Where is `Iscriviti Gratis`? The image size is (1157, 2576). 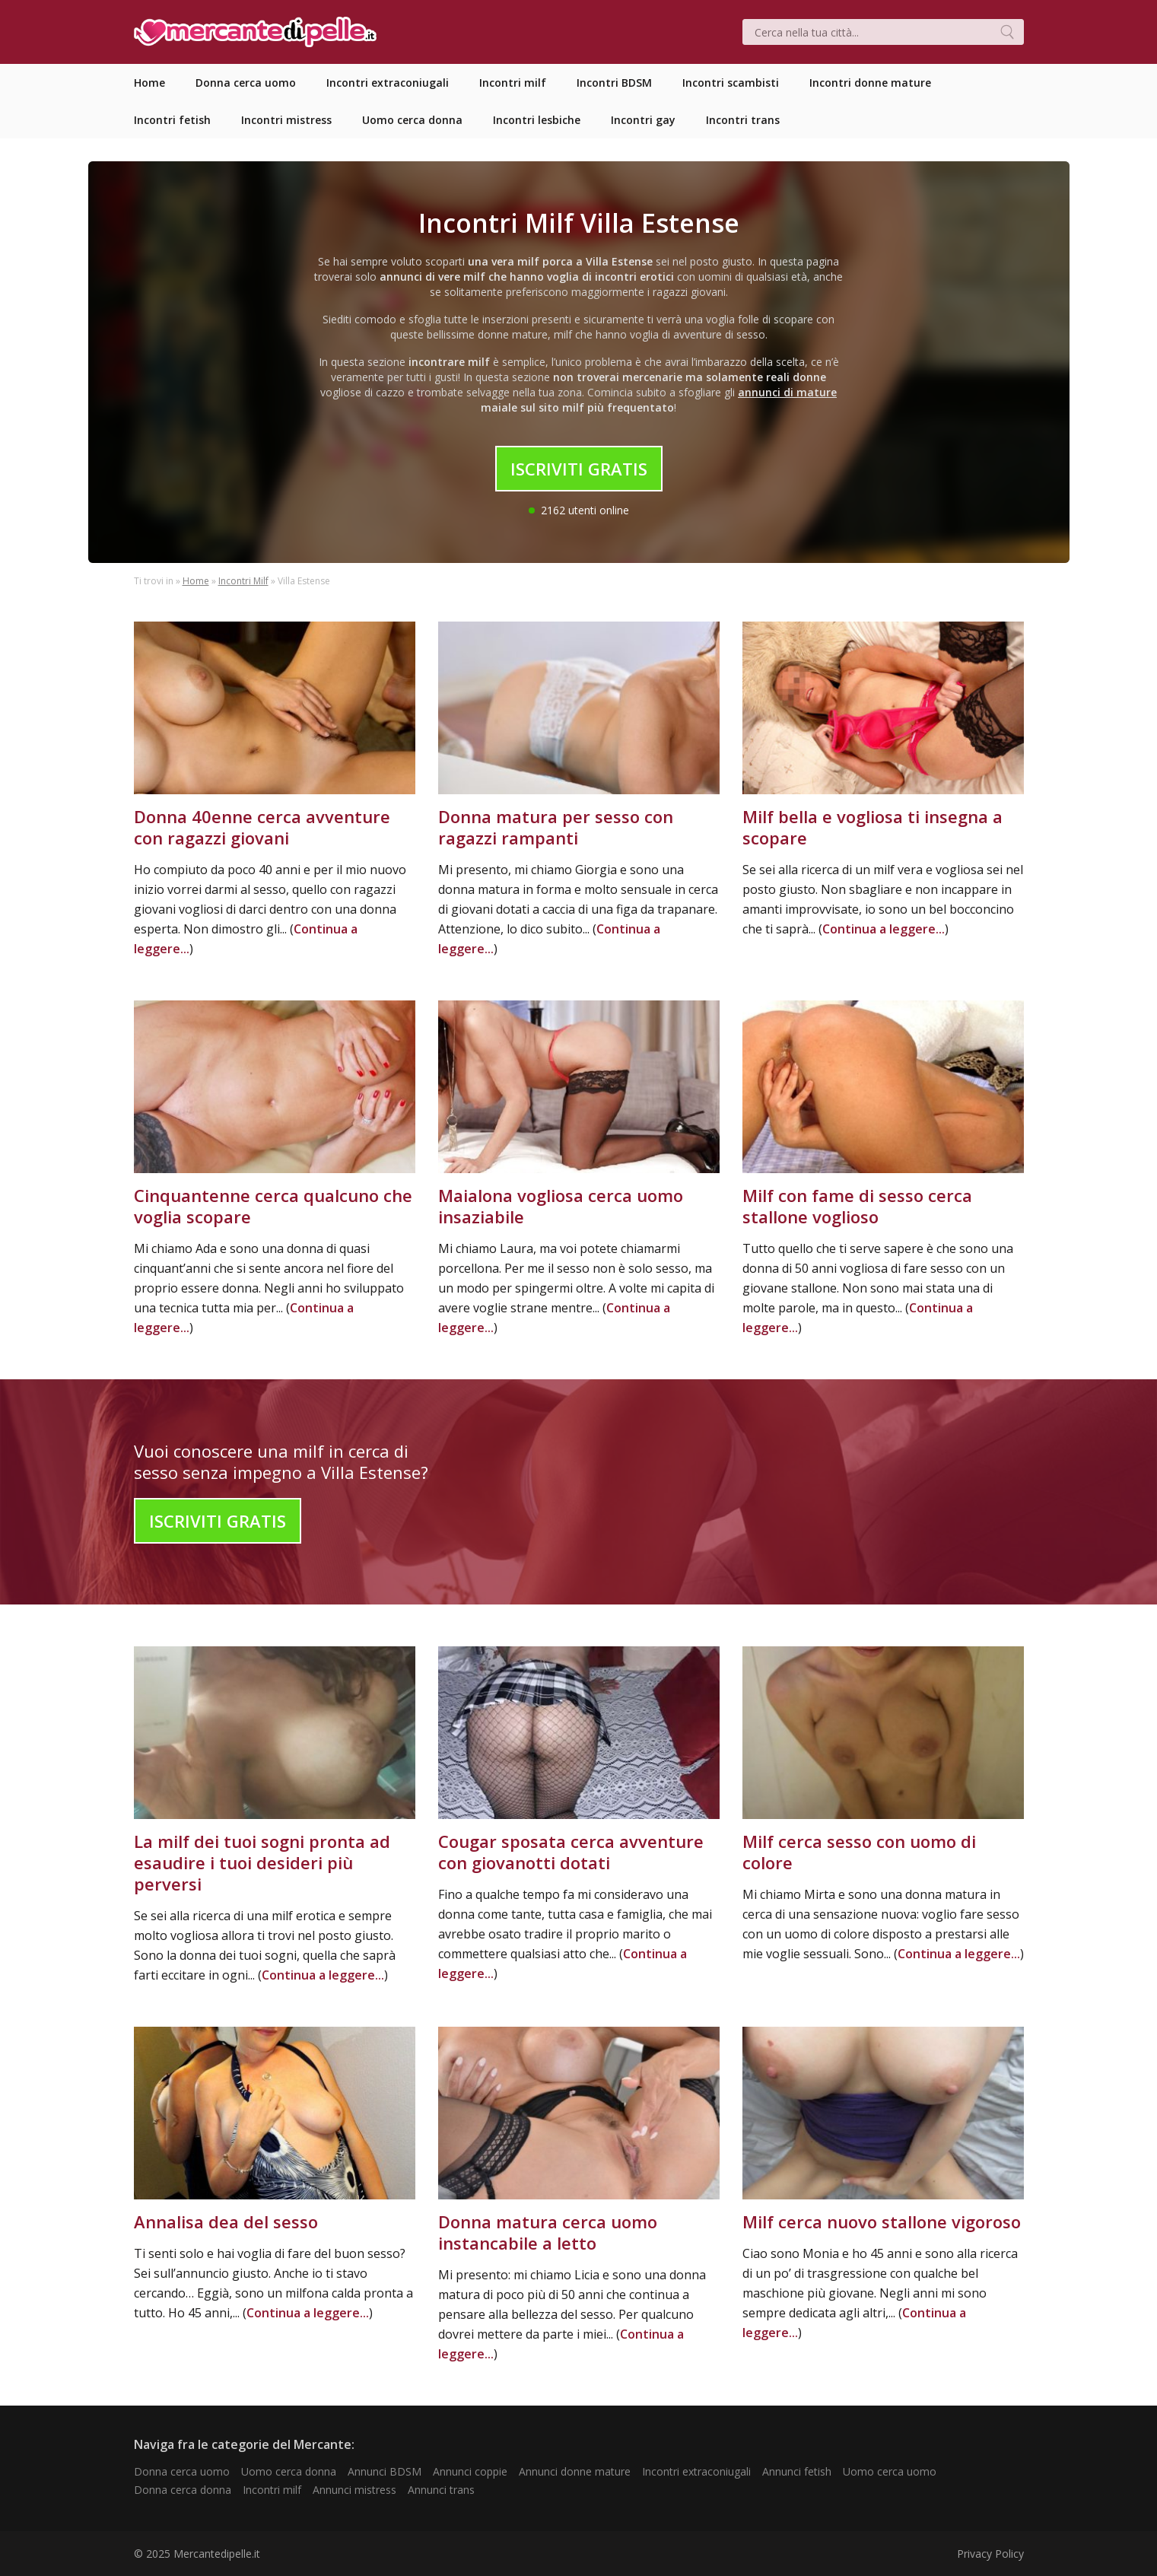 Iscriviti Gratis is located at coordinates (578, 468).